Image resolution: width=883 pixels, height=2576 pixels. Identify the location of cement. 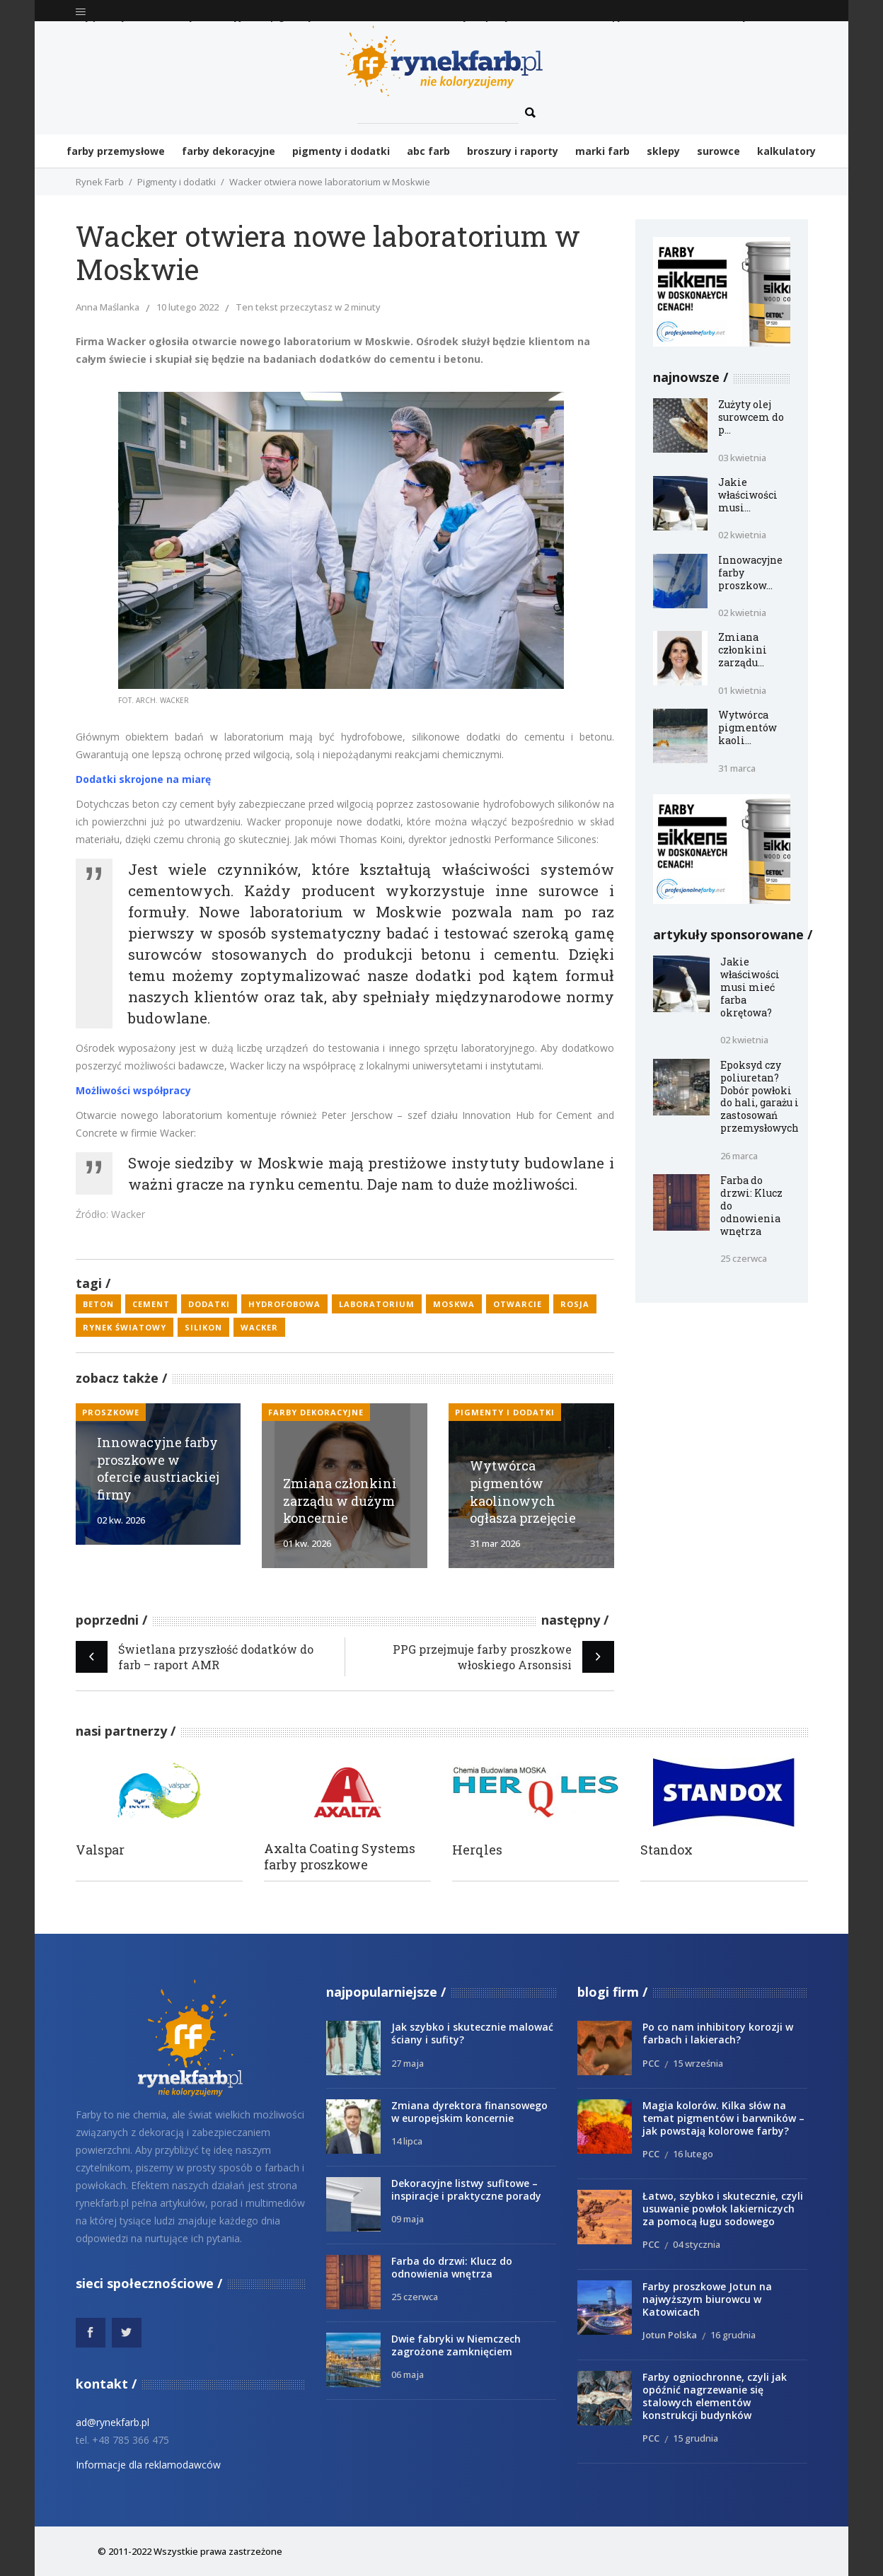
(151, 1304).